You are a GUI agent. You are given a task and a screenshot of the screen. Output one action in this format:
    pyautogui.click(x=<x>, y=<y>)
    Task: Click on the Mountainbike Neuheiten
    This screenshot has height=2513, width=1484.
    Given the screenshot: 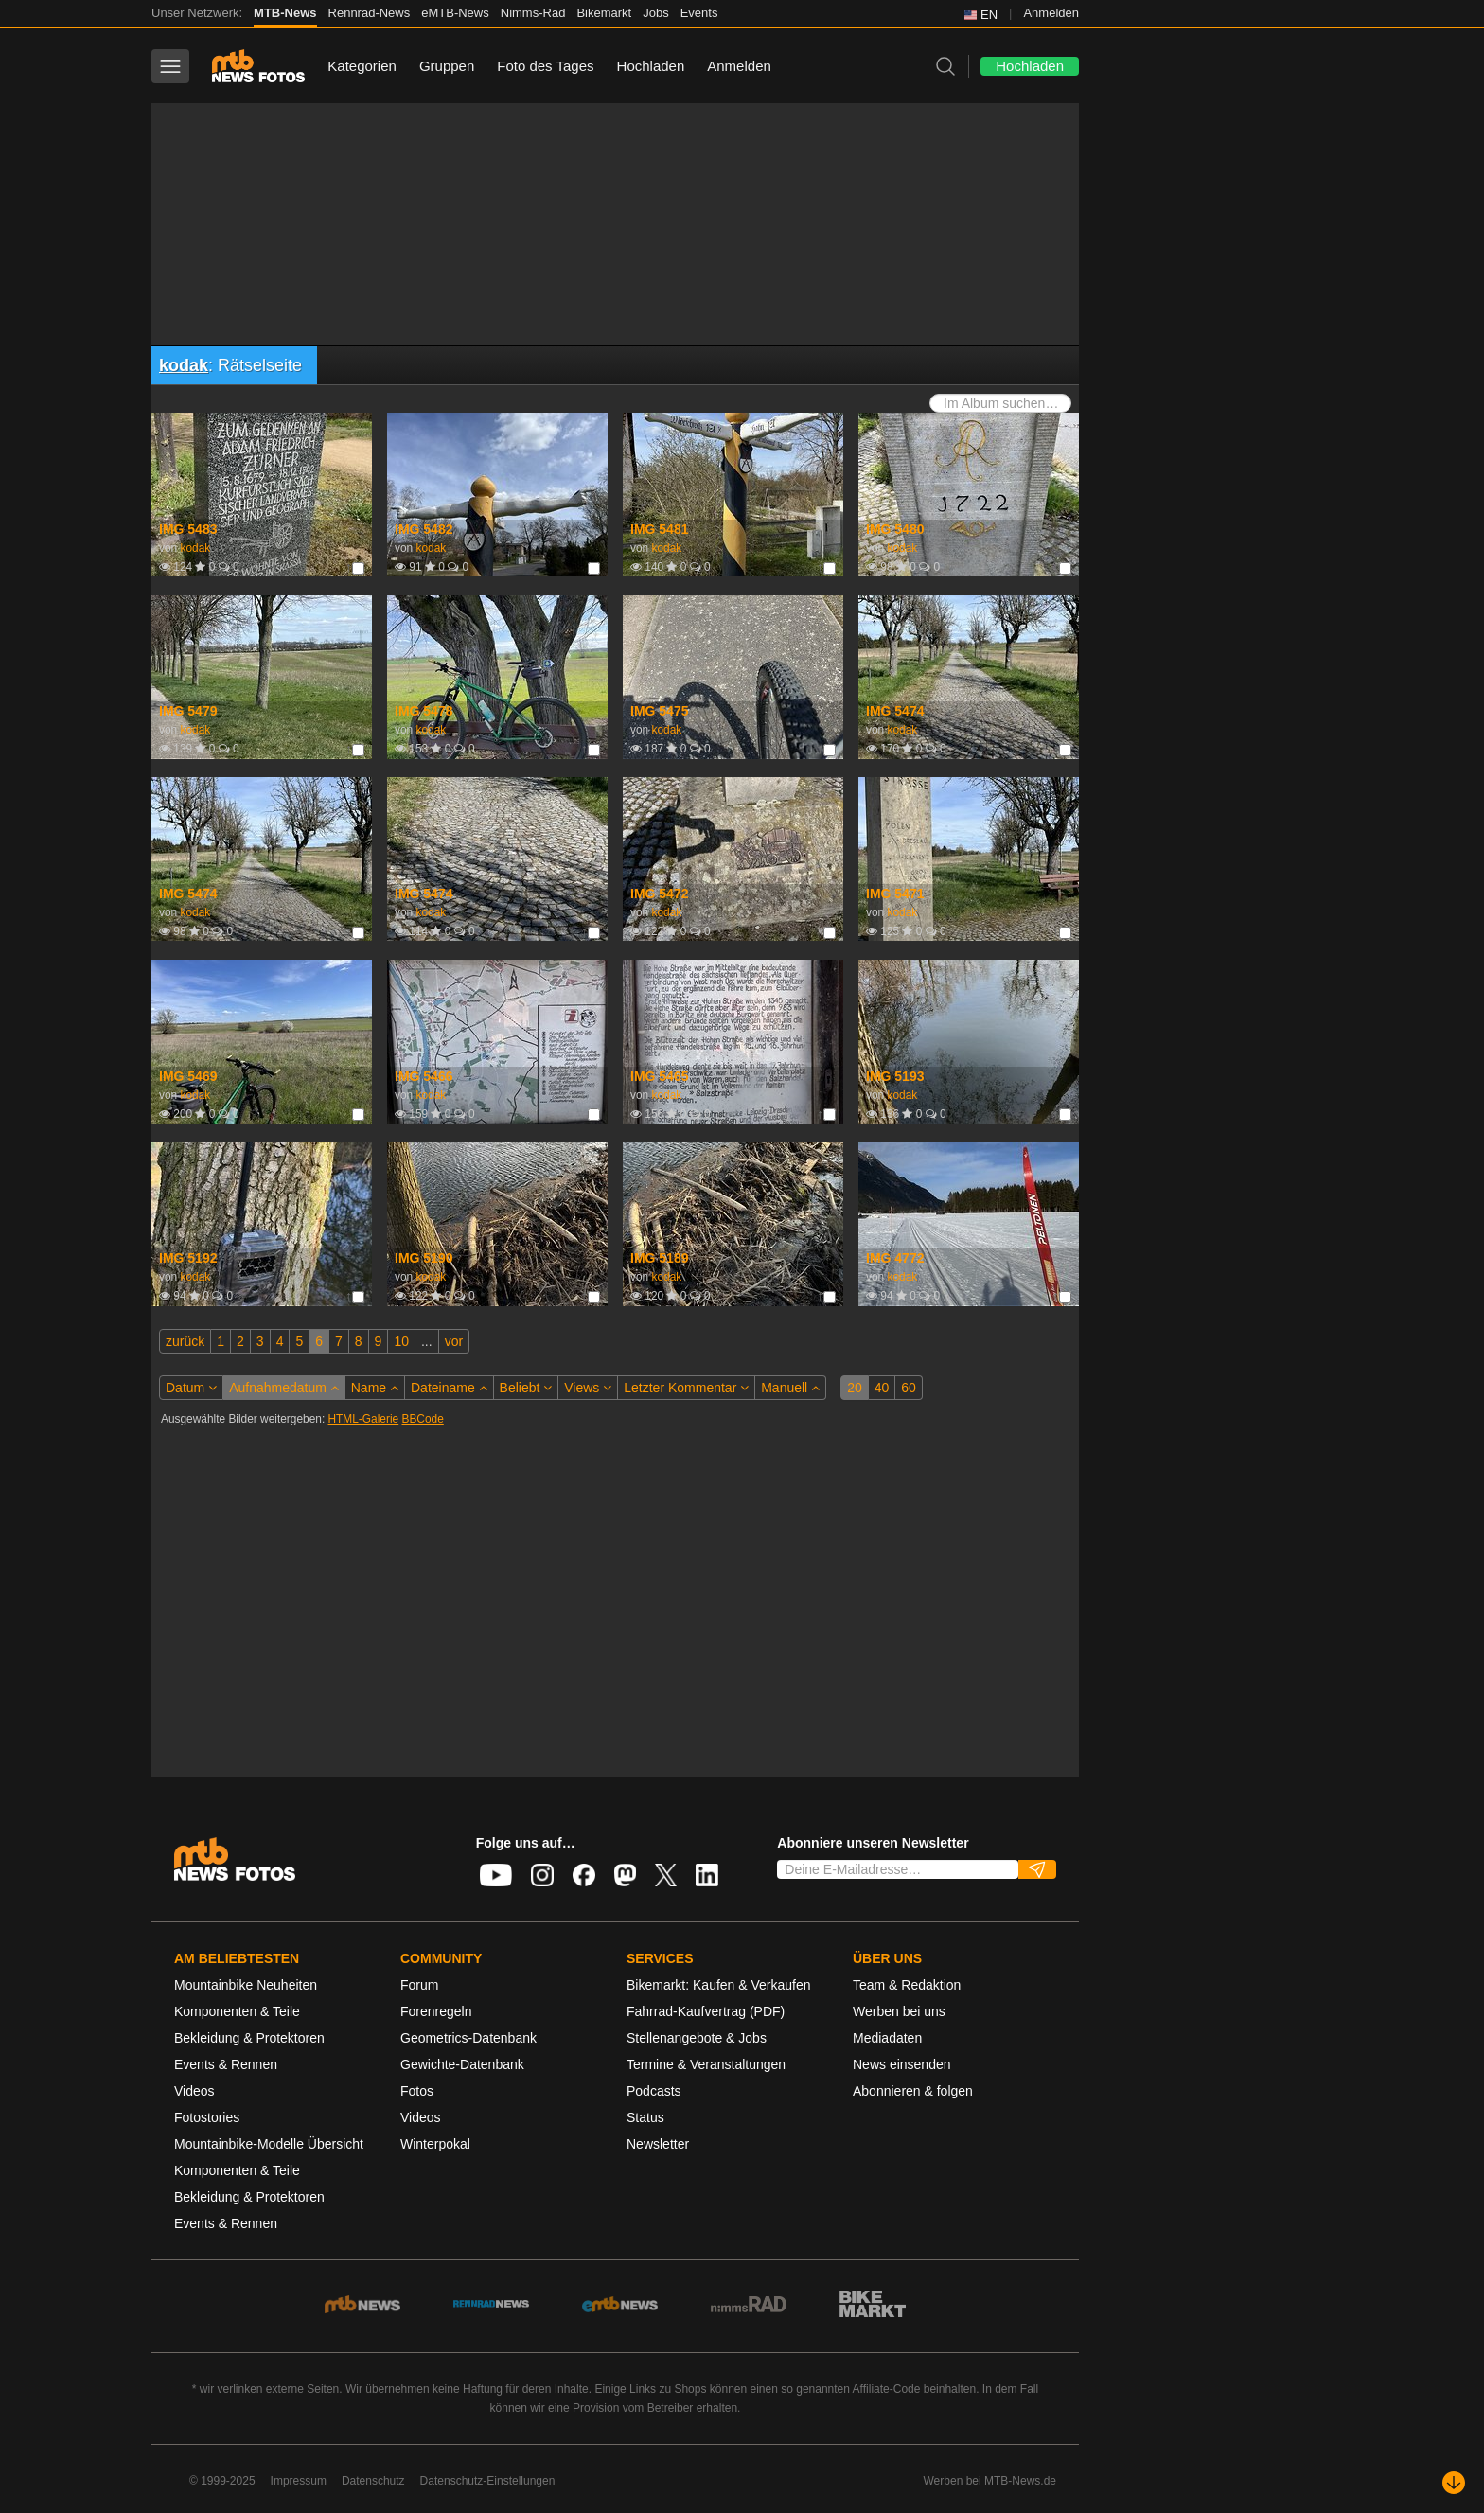 What is the action you would take?
    pyautogui.click(x=245, y=1984)
    